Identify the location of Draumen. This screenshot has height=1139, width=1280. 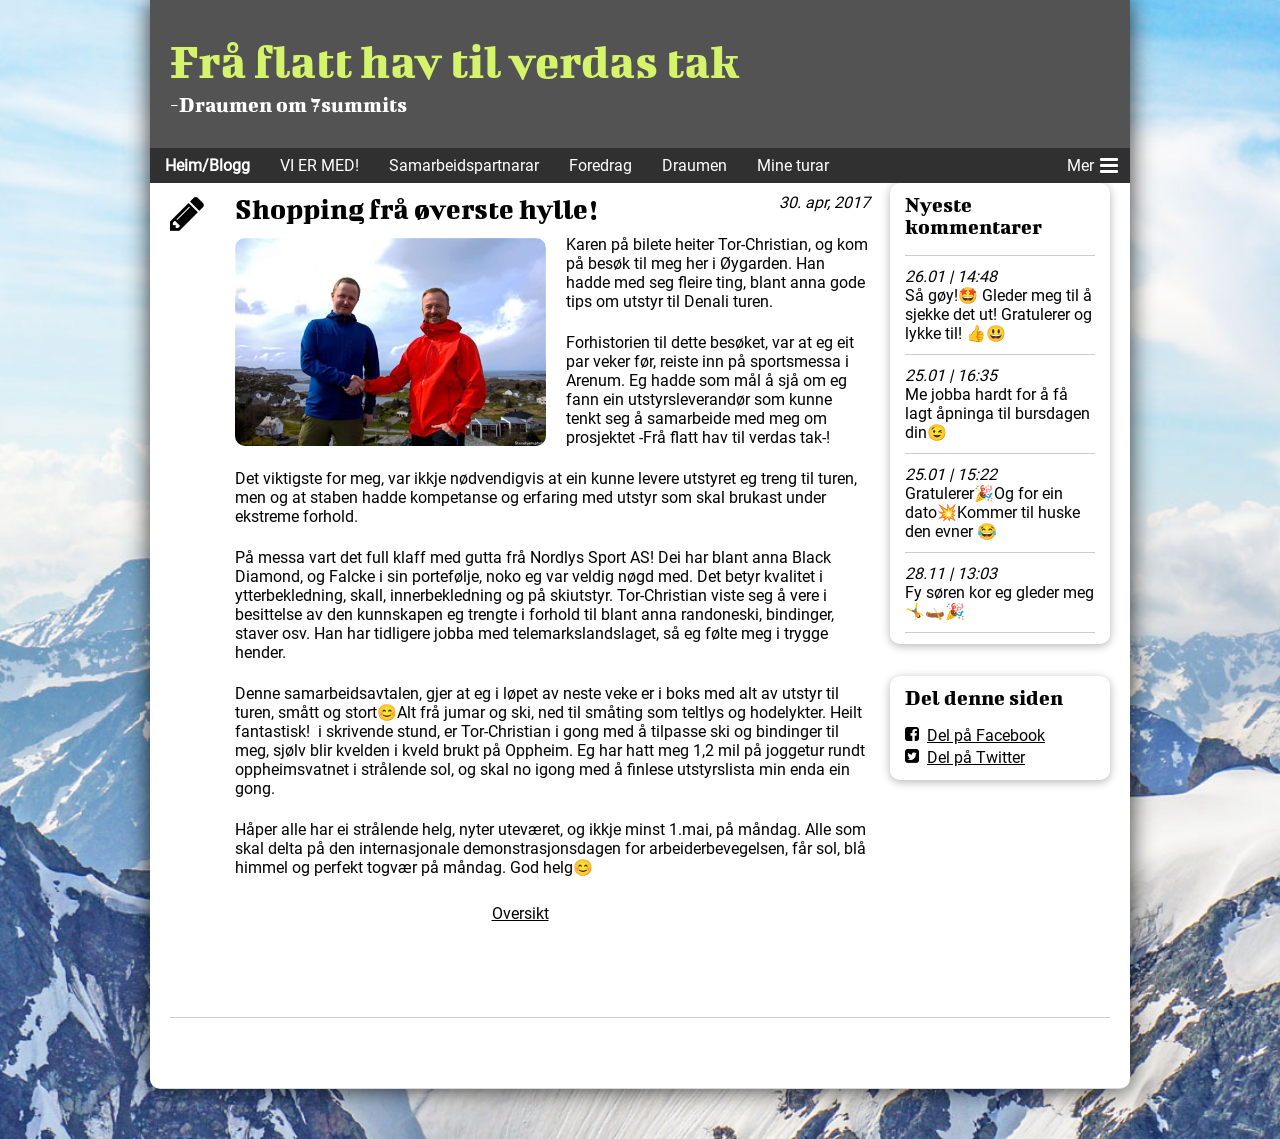
(694, 165).